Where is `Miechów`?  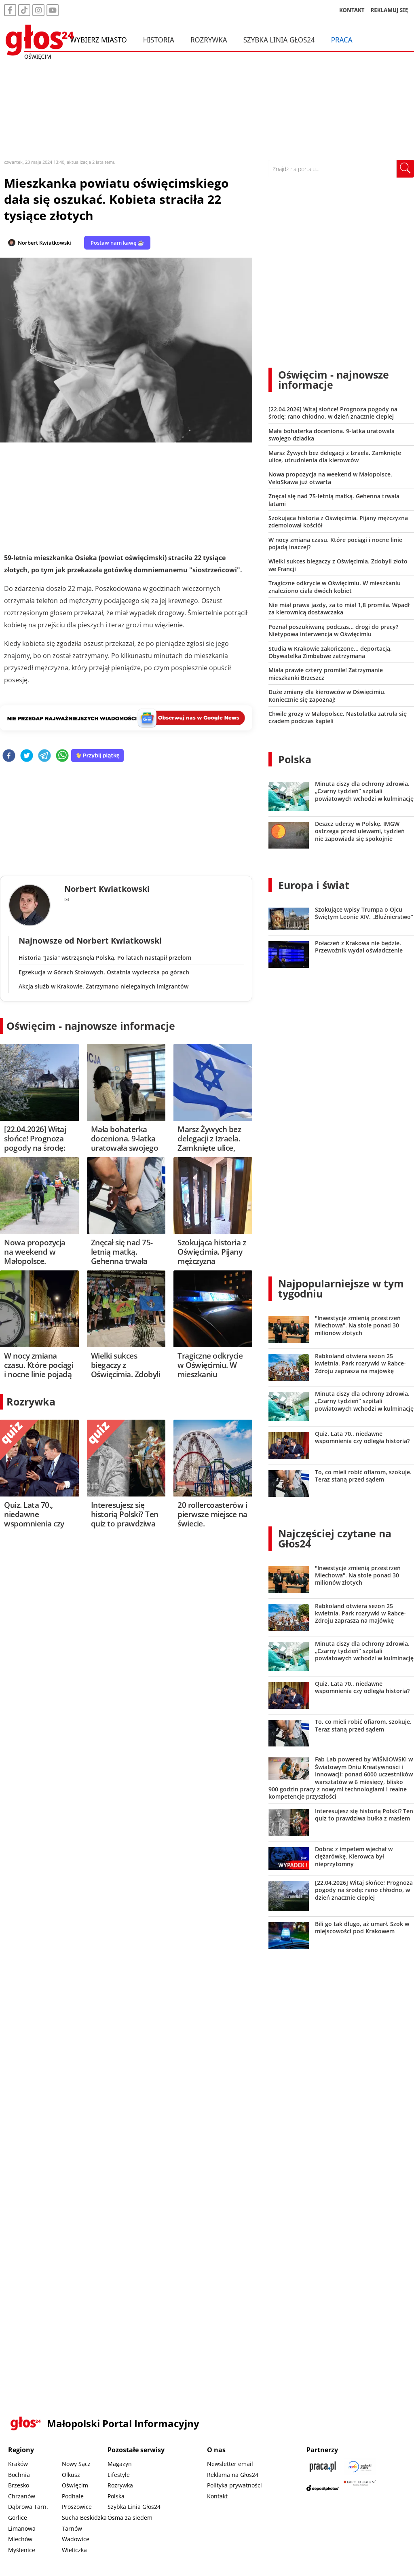
Miechów is located at coordinates (20, 2539).